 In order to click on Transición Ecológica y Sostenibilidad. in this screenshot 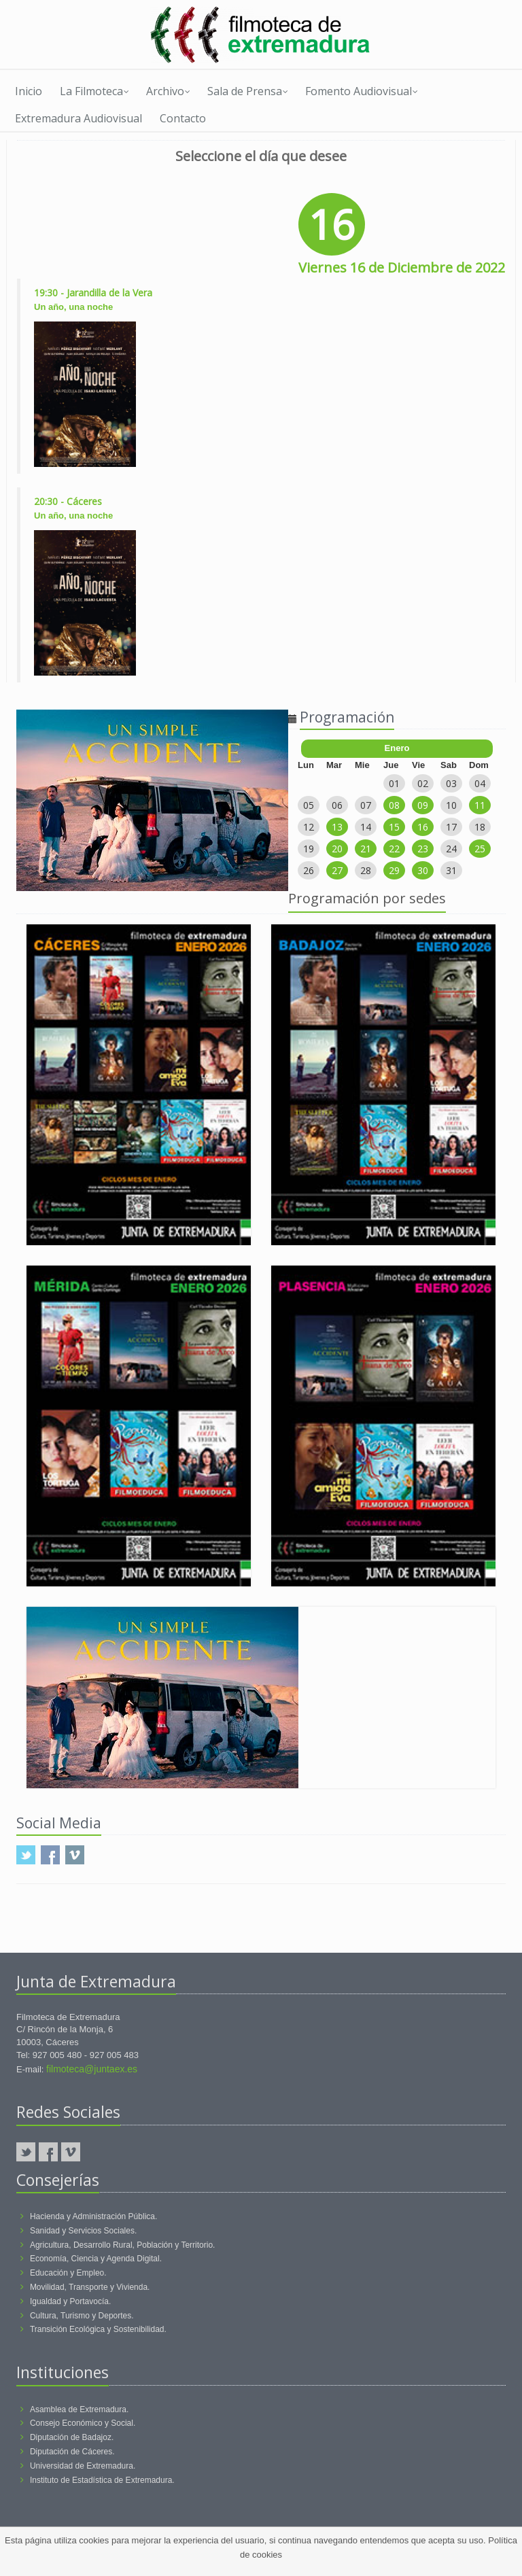, I will do `click(98, 2329)`.